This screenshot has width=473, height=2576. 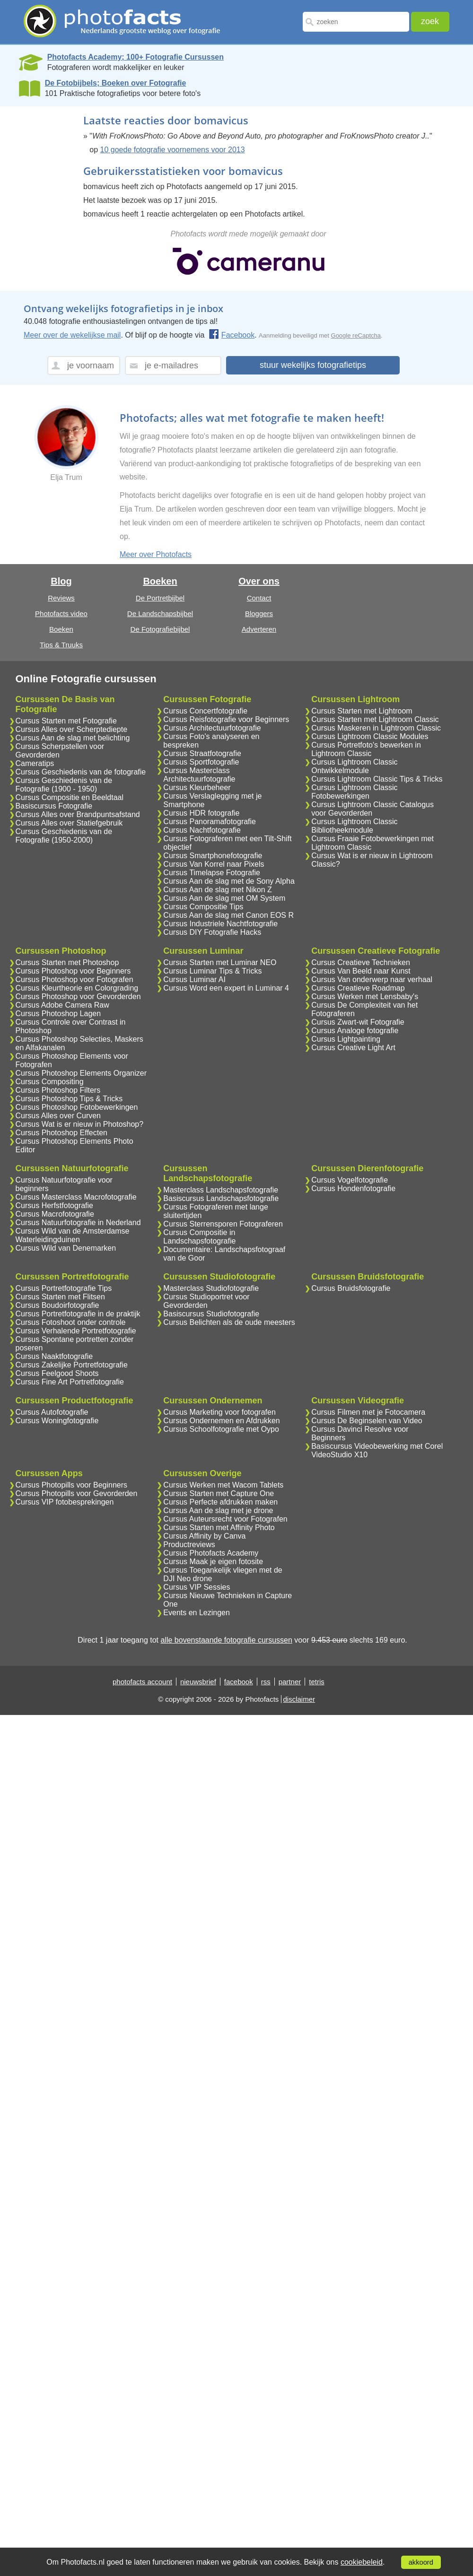 I want to click on Blog, so click(x=61, y=581).